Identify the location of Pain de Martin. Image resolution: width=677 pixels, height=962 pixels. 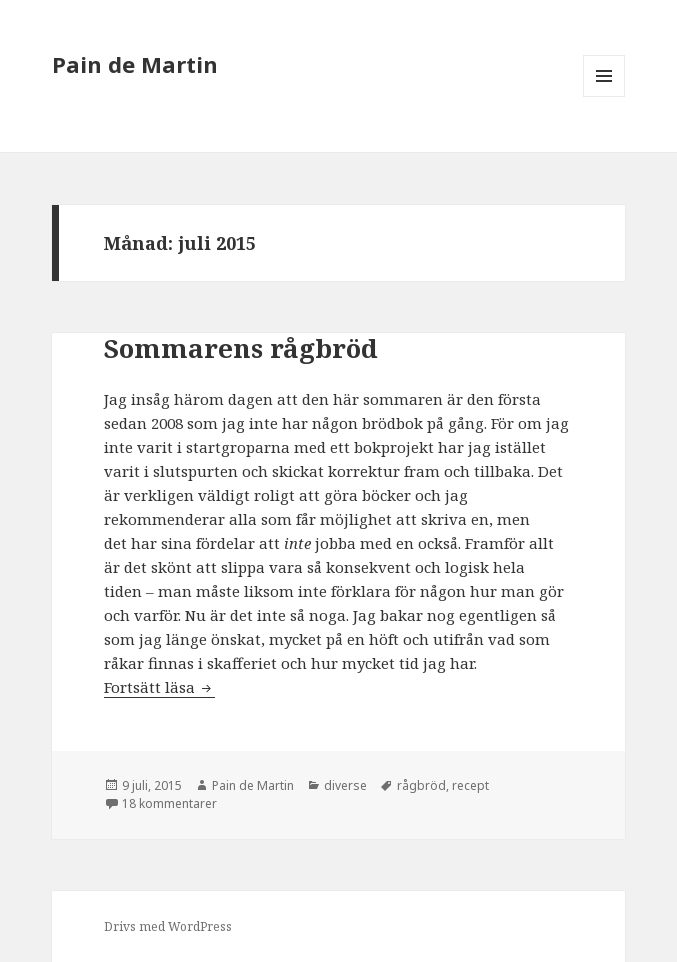
(135, 64).